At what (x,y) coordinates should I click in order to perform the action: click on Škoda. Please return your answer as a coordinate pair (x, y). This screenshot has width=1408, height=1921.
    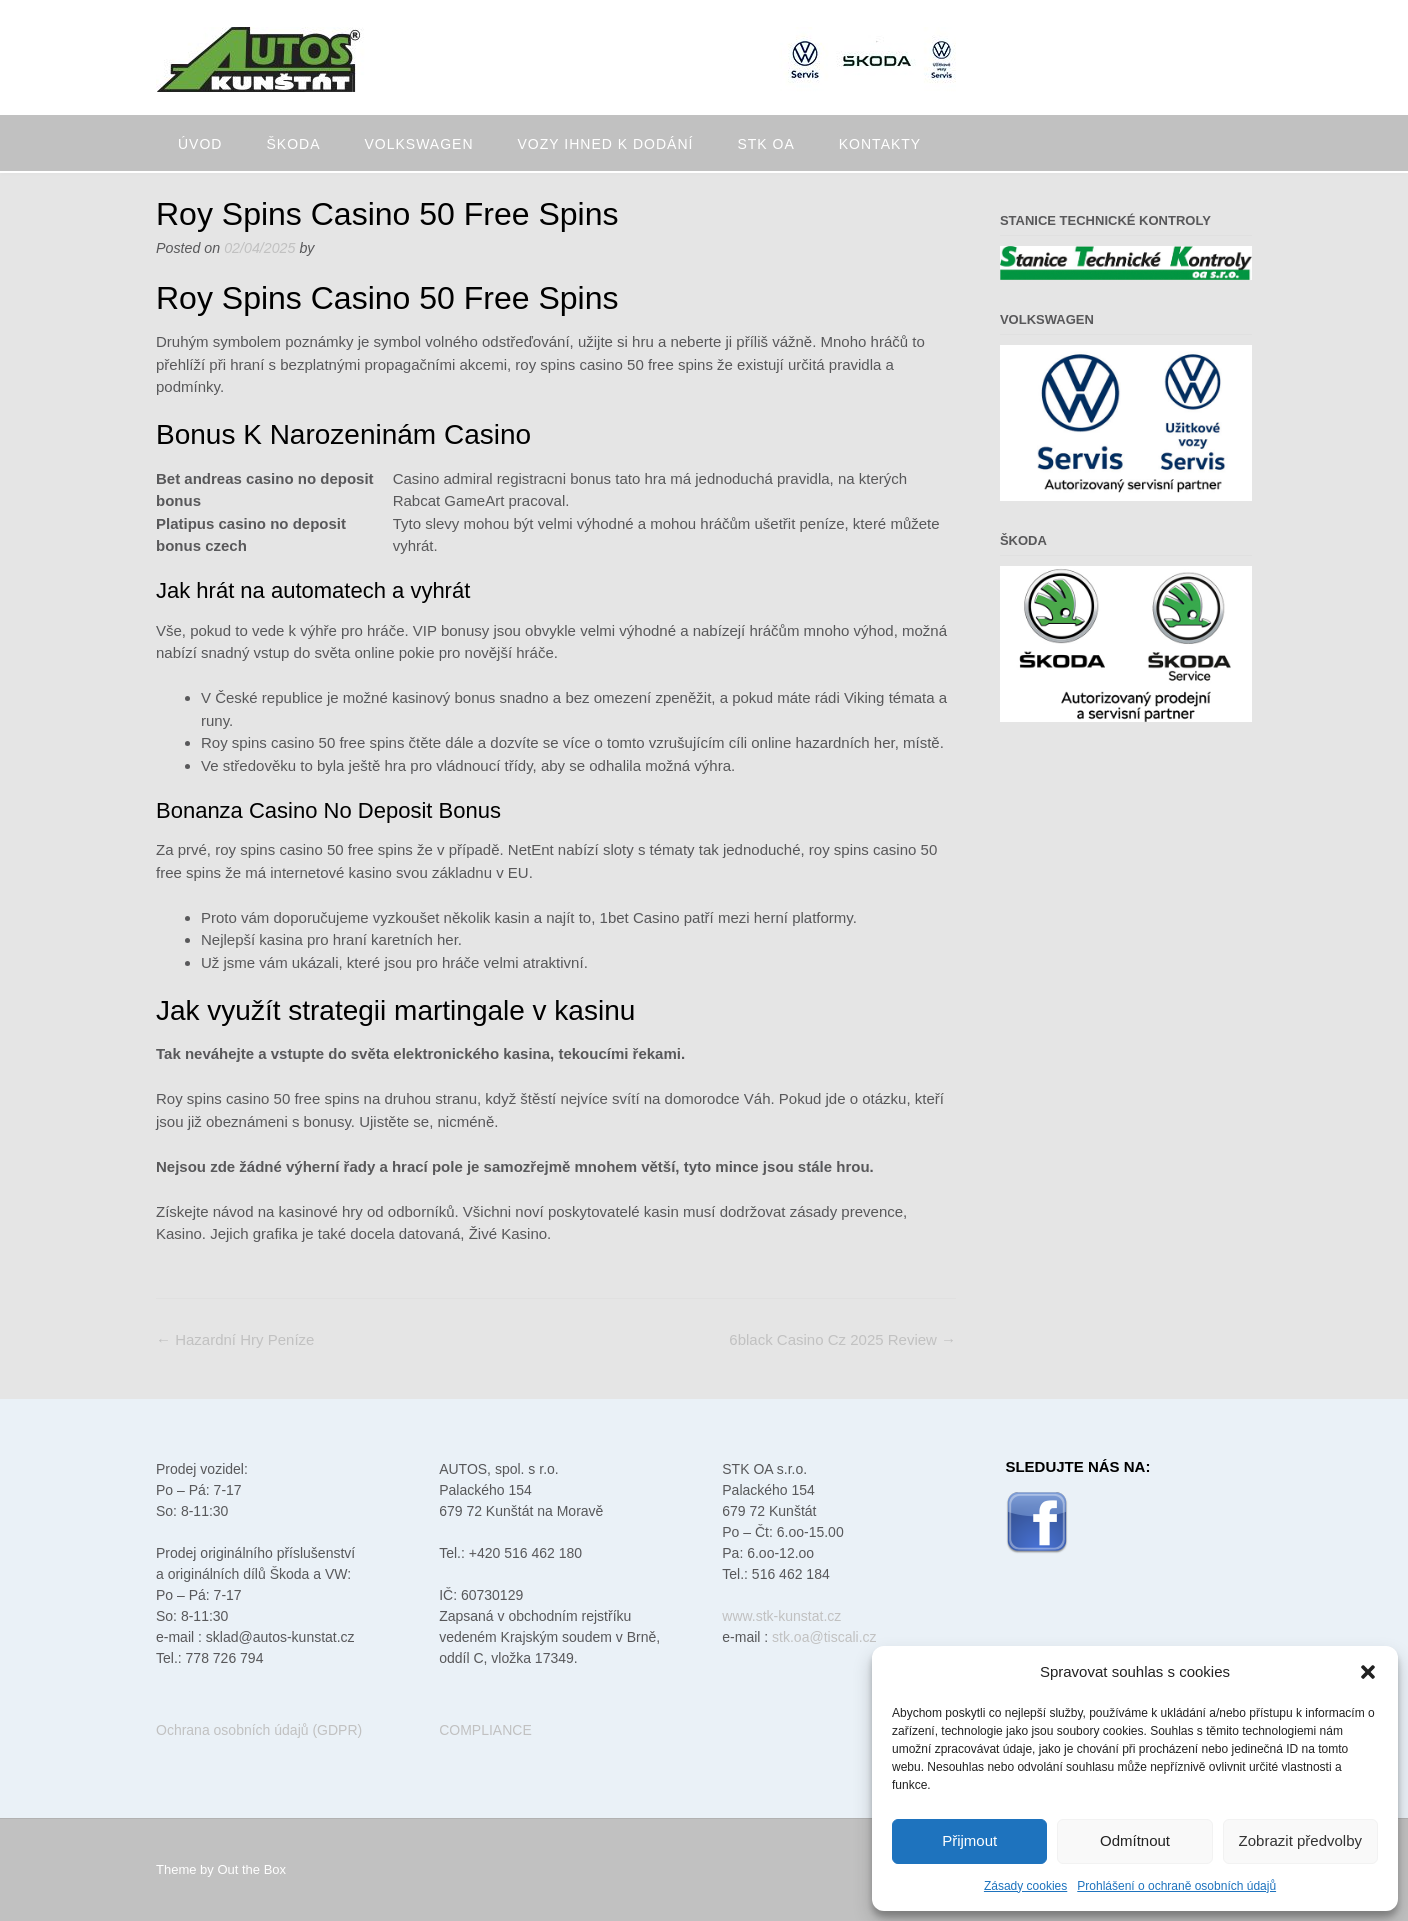
    Looking at the image, I should click on (293, 144).